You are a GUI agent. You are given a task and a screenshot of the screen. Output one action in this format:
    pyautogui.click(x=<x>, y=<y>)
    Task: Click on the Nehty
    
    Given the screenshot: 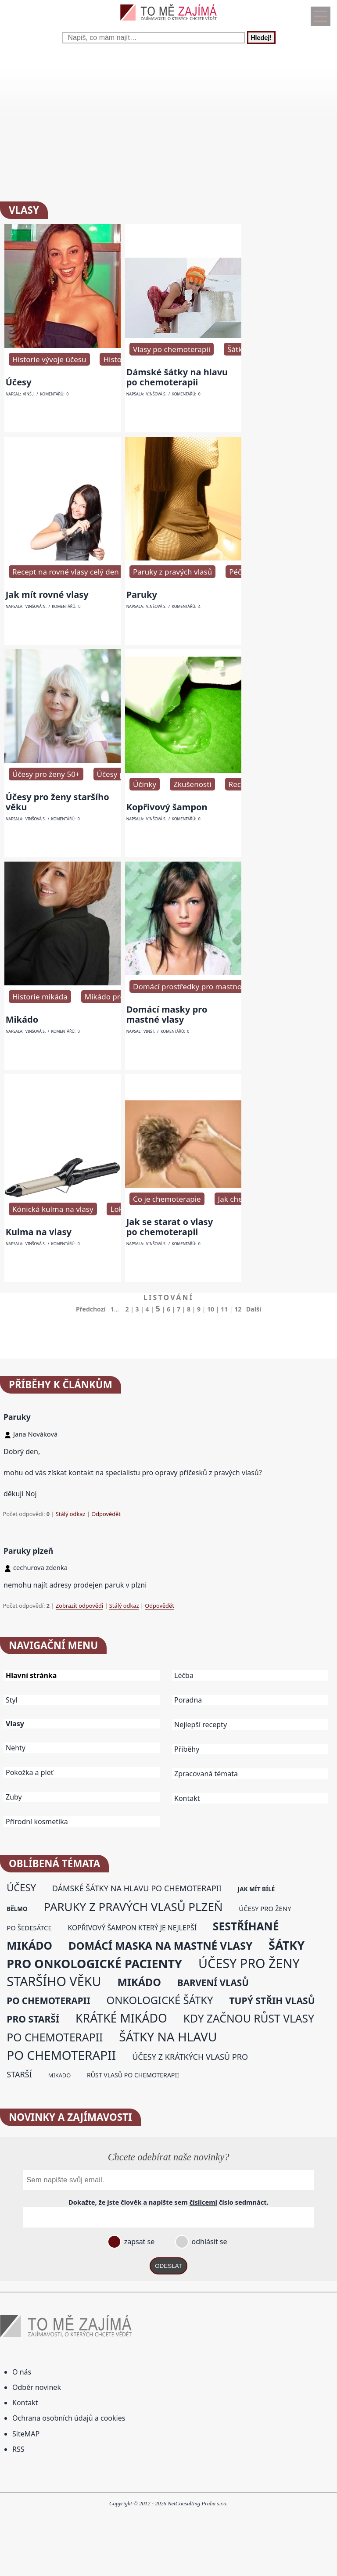 What is the action you would take?
    pyautogui.click(x=15, y=1748)
    